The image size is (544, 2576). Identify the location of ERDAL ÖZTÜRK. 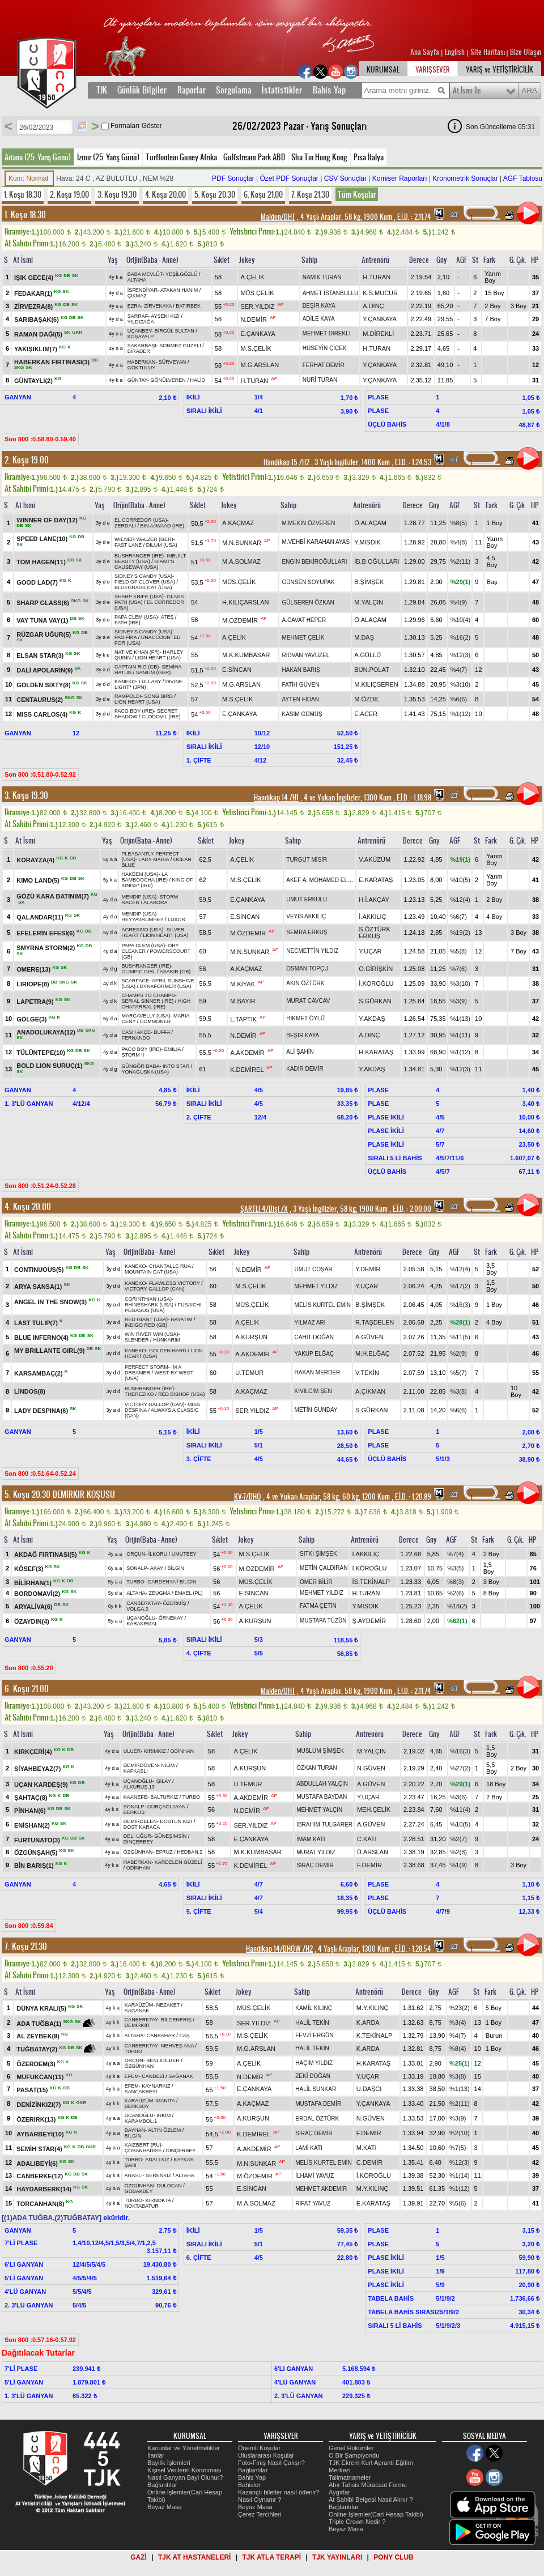
(317, 2118).